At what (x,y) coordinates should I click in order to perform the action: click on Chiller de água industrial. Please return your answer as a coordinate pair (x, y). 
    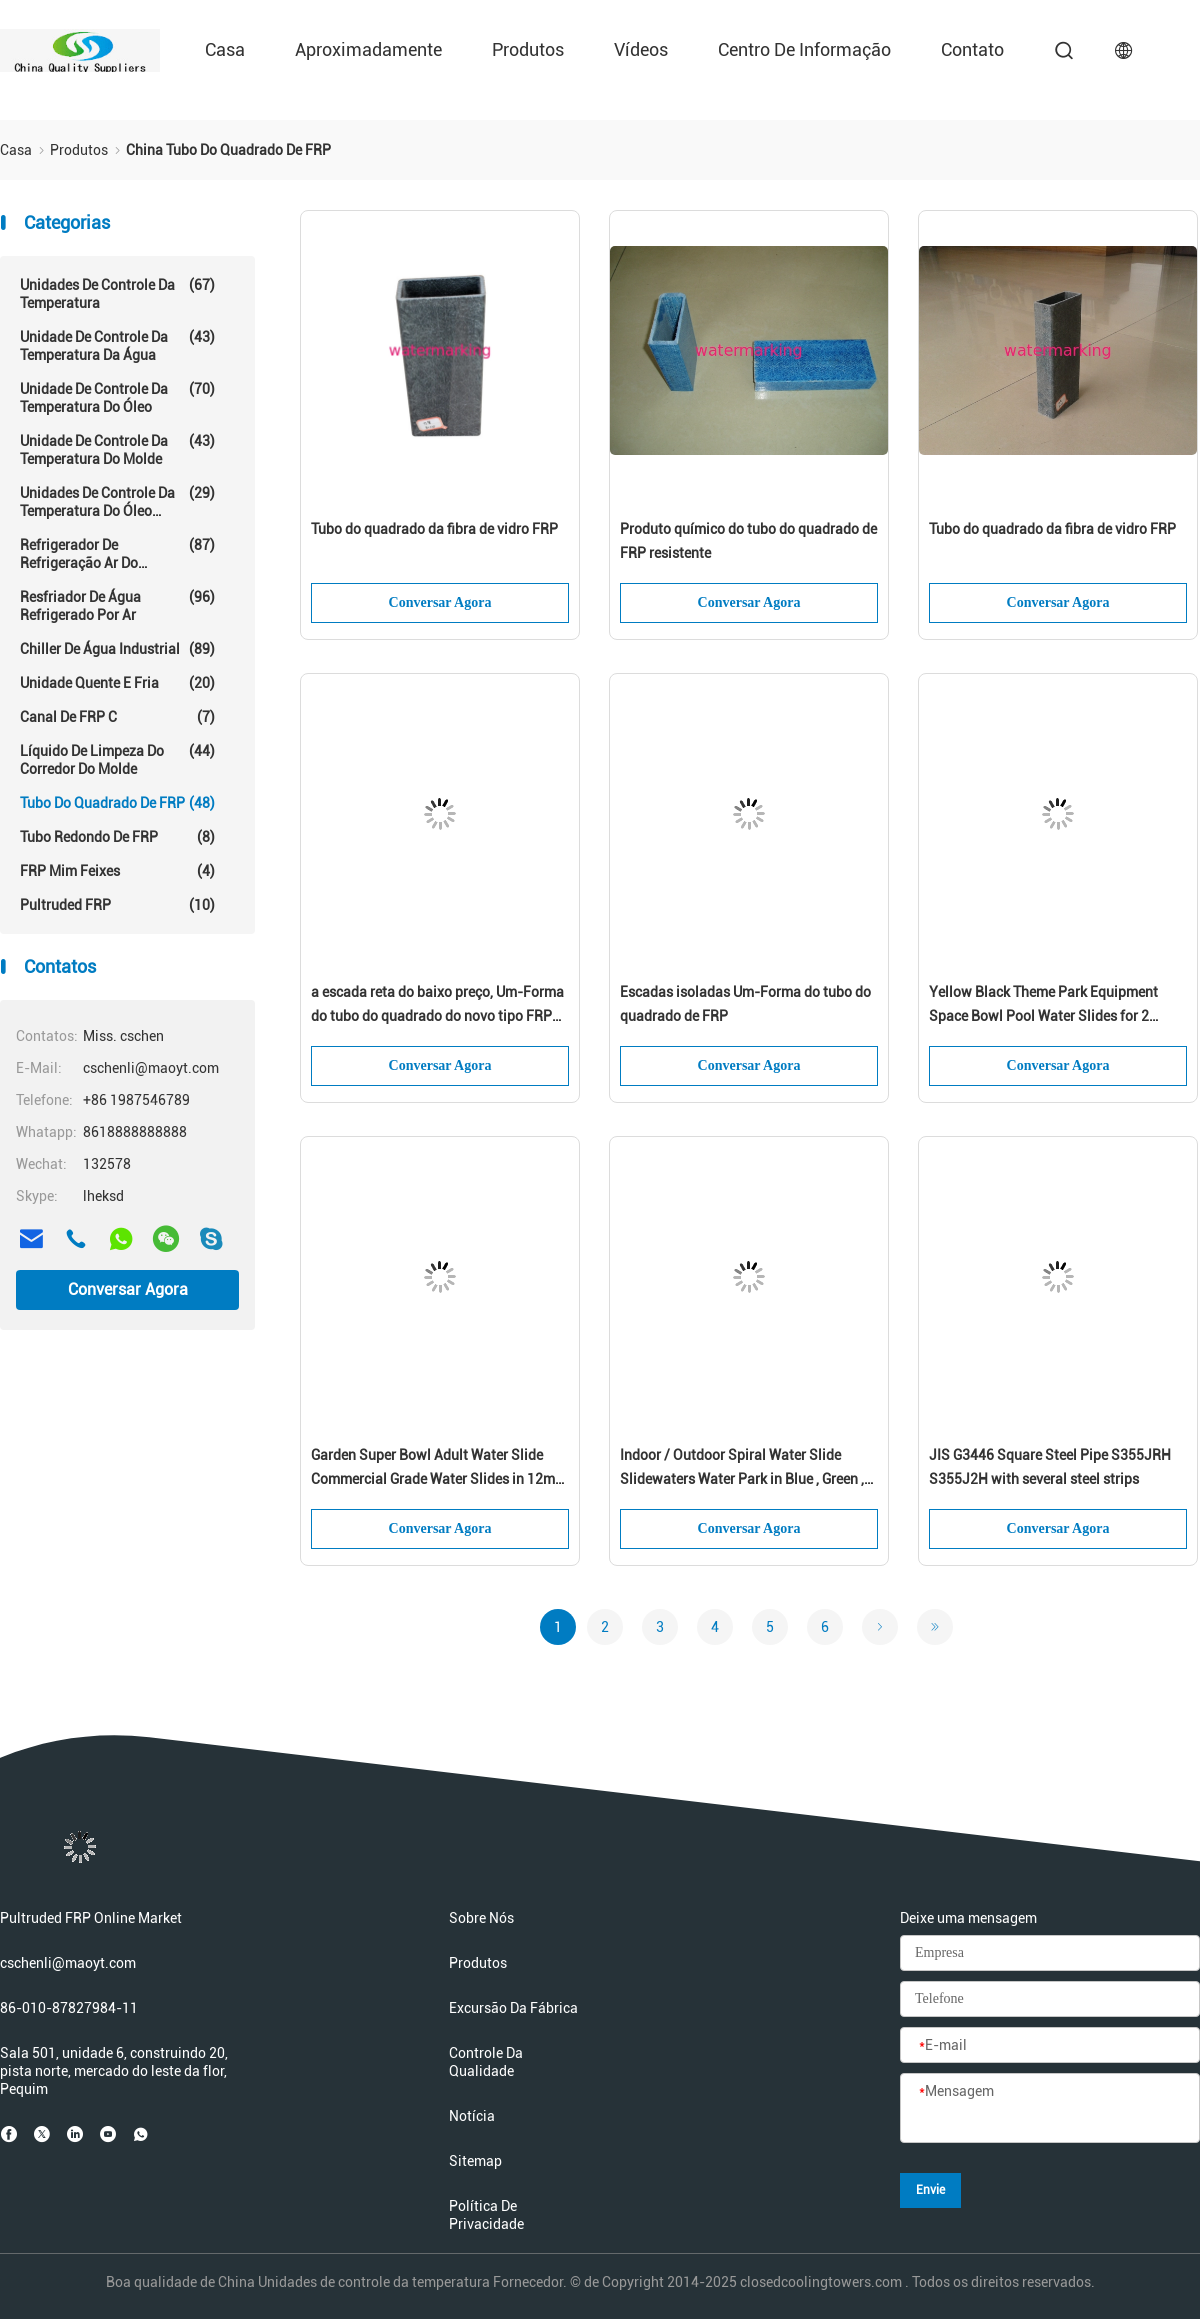
    Looking at the image, I should click on (117, 649).